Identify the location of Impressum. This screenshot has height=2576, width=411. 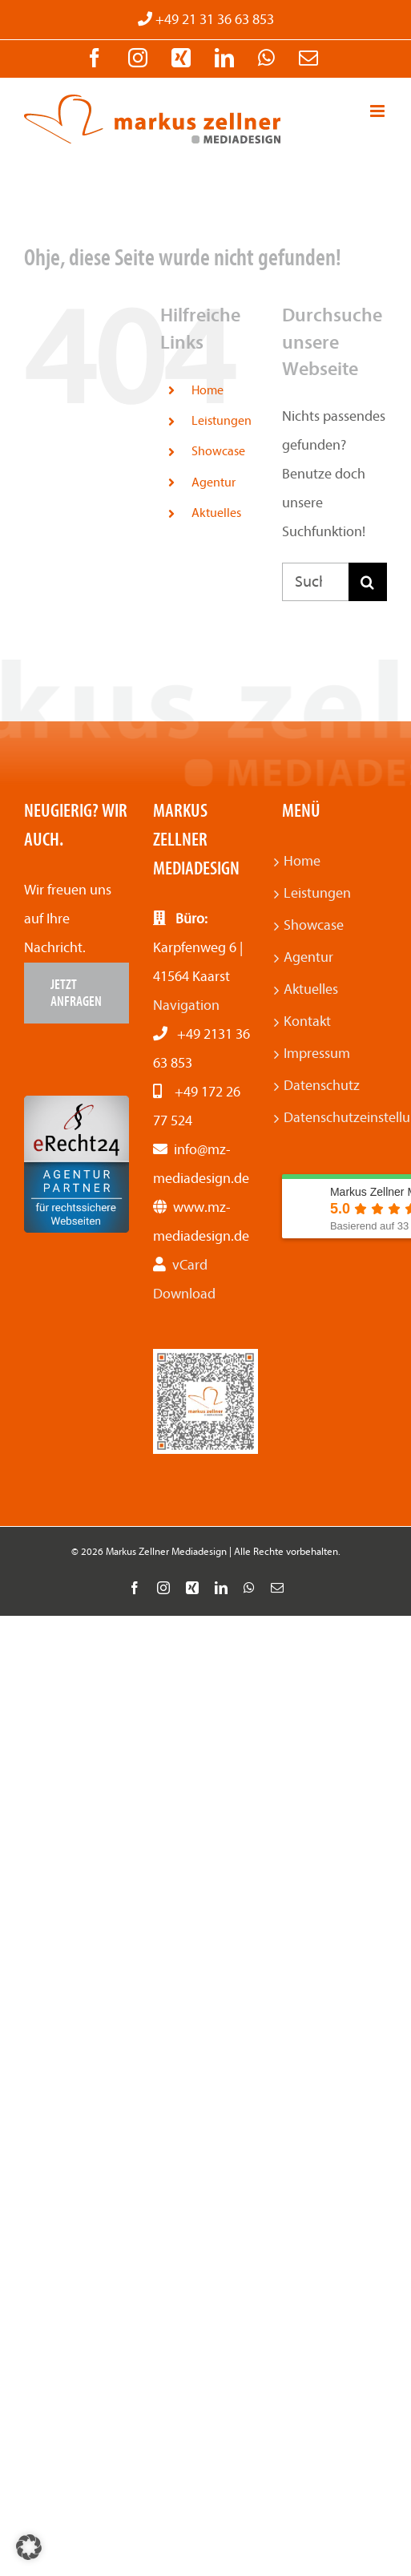
(317, 1053).